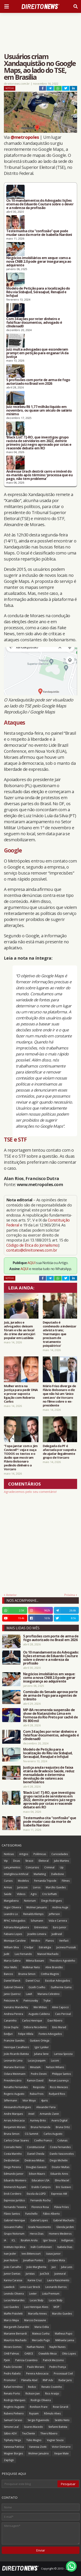 The image size is (81, 2576). I want to click on @metropoles, so click(25, 137).